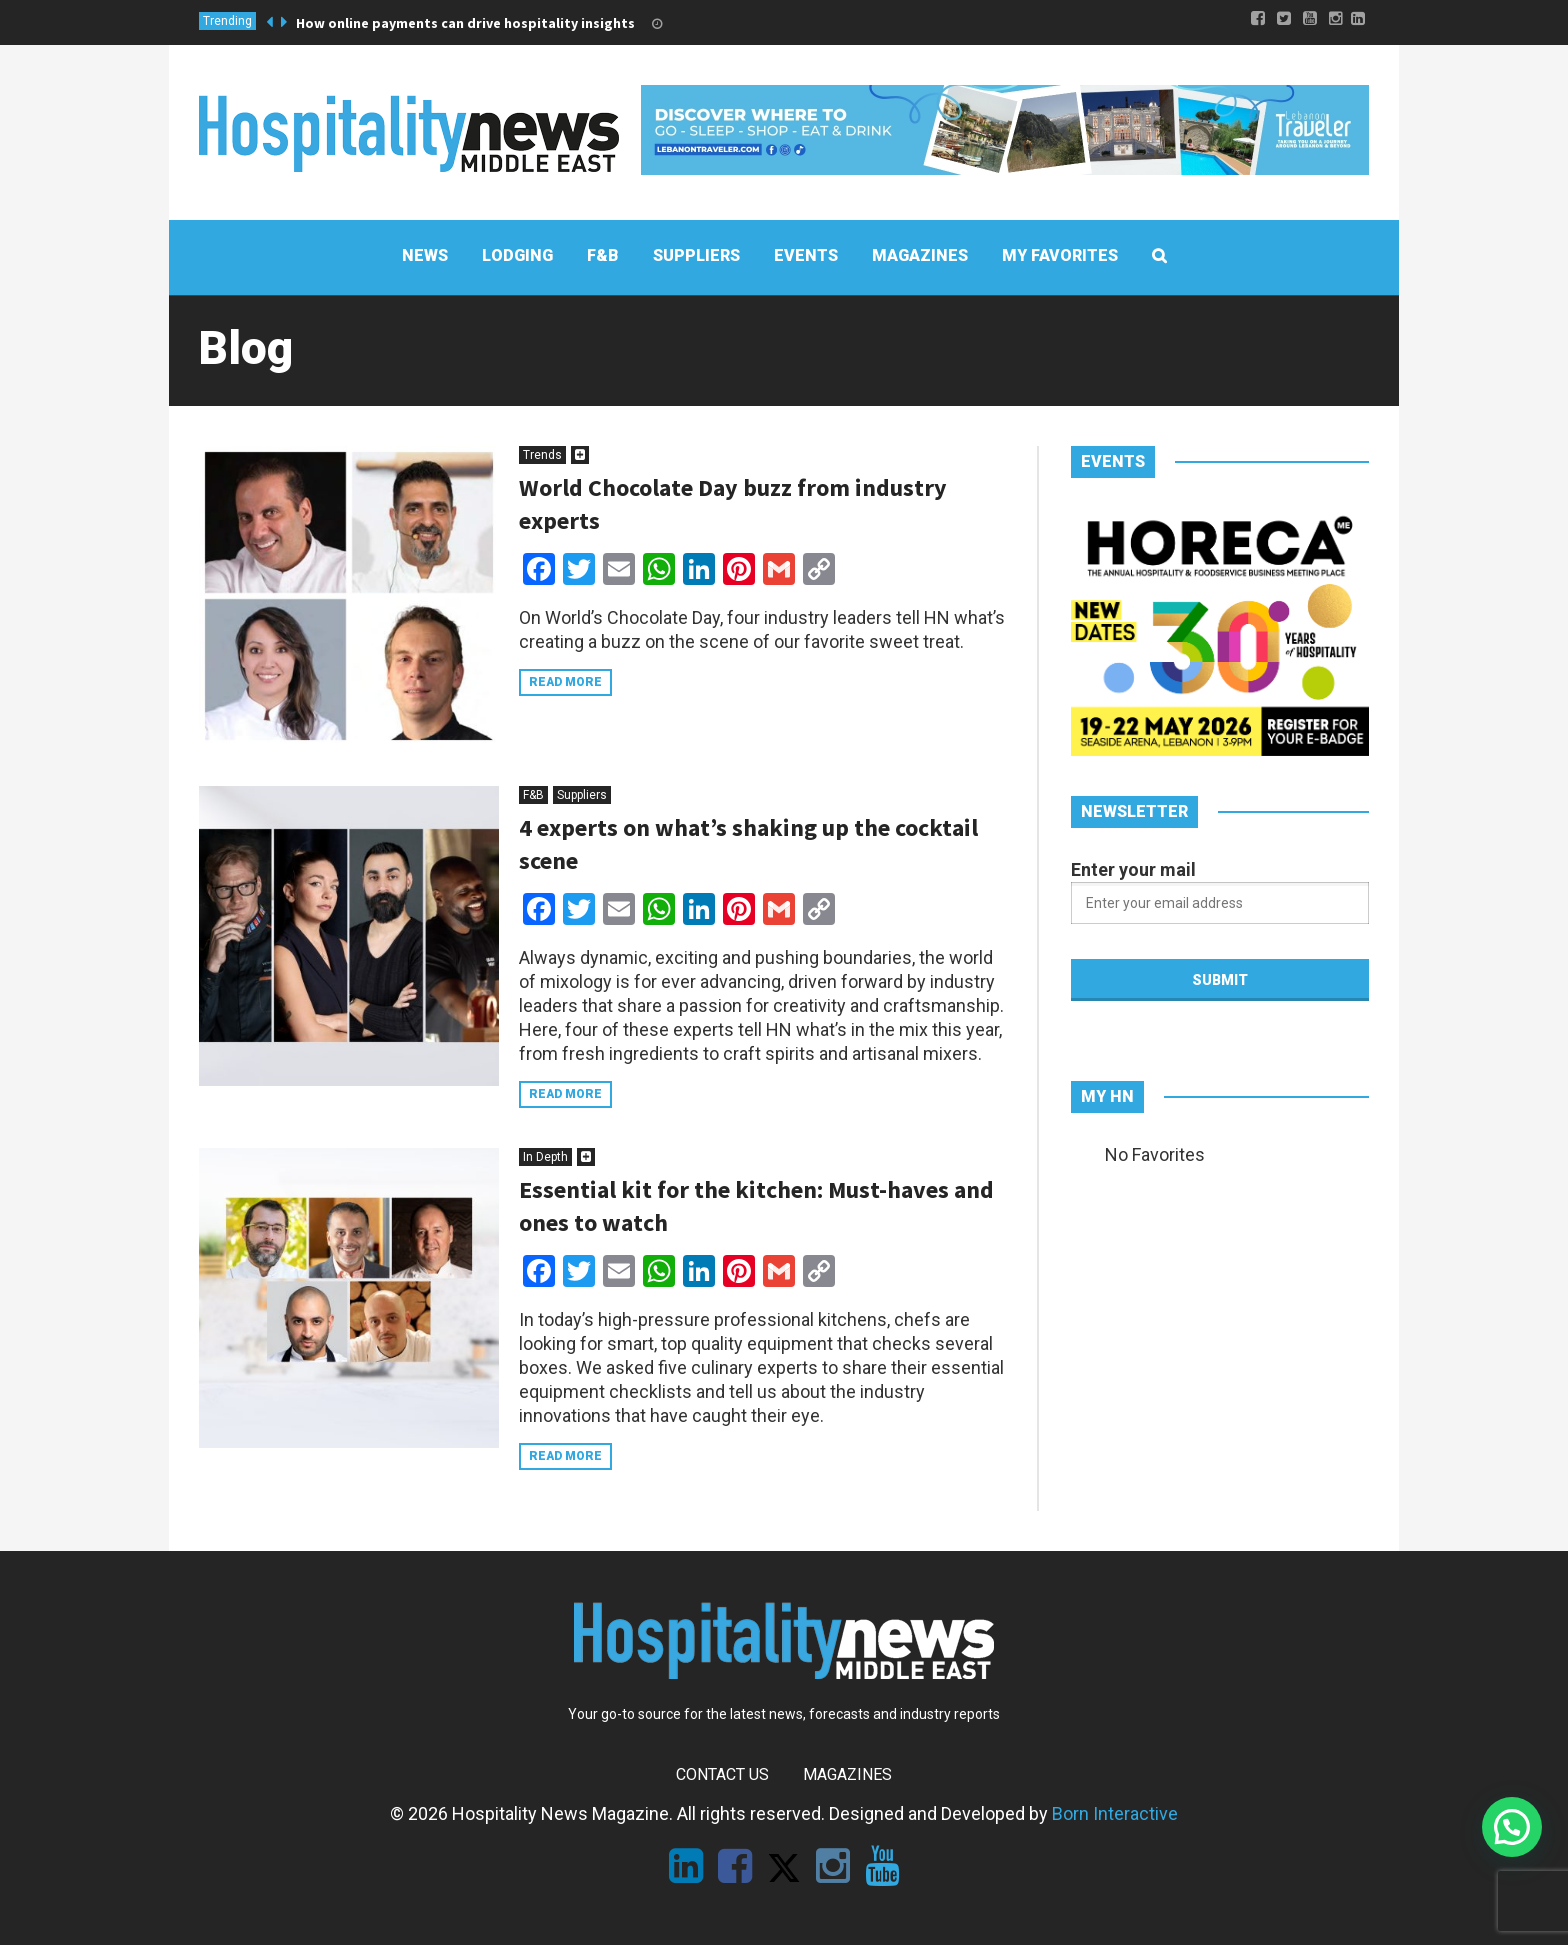 The image size is (1568, 1945). I want to click on Magazines, so click(847, 1774).